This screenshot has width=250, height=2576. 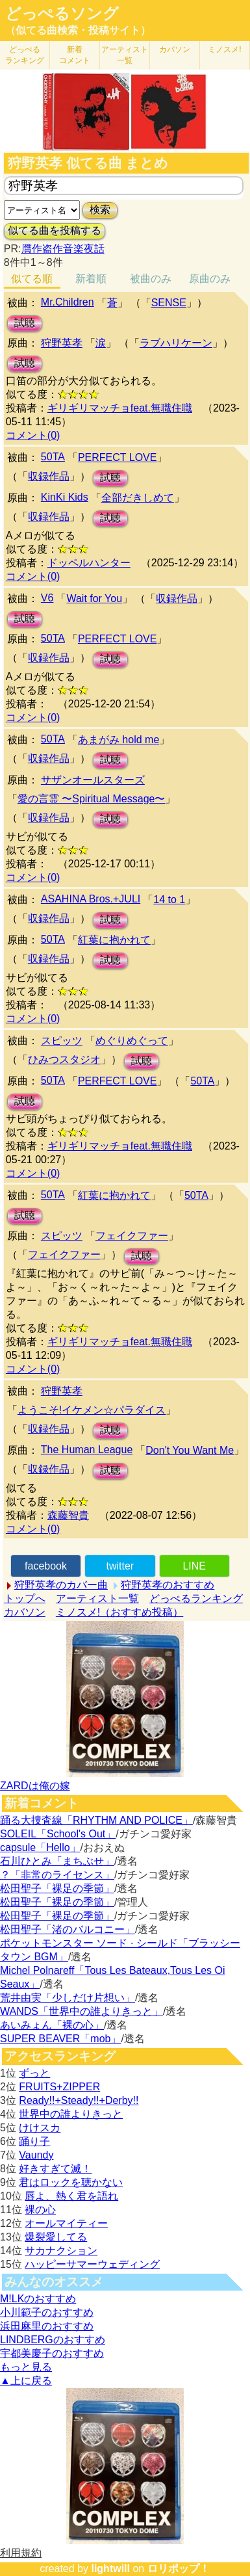 I want to click on スピッツ, so click(x=61, y=1040).